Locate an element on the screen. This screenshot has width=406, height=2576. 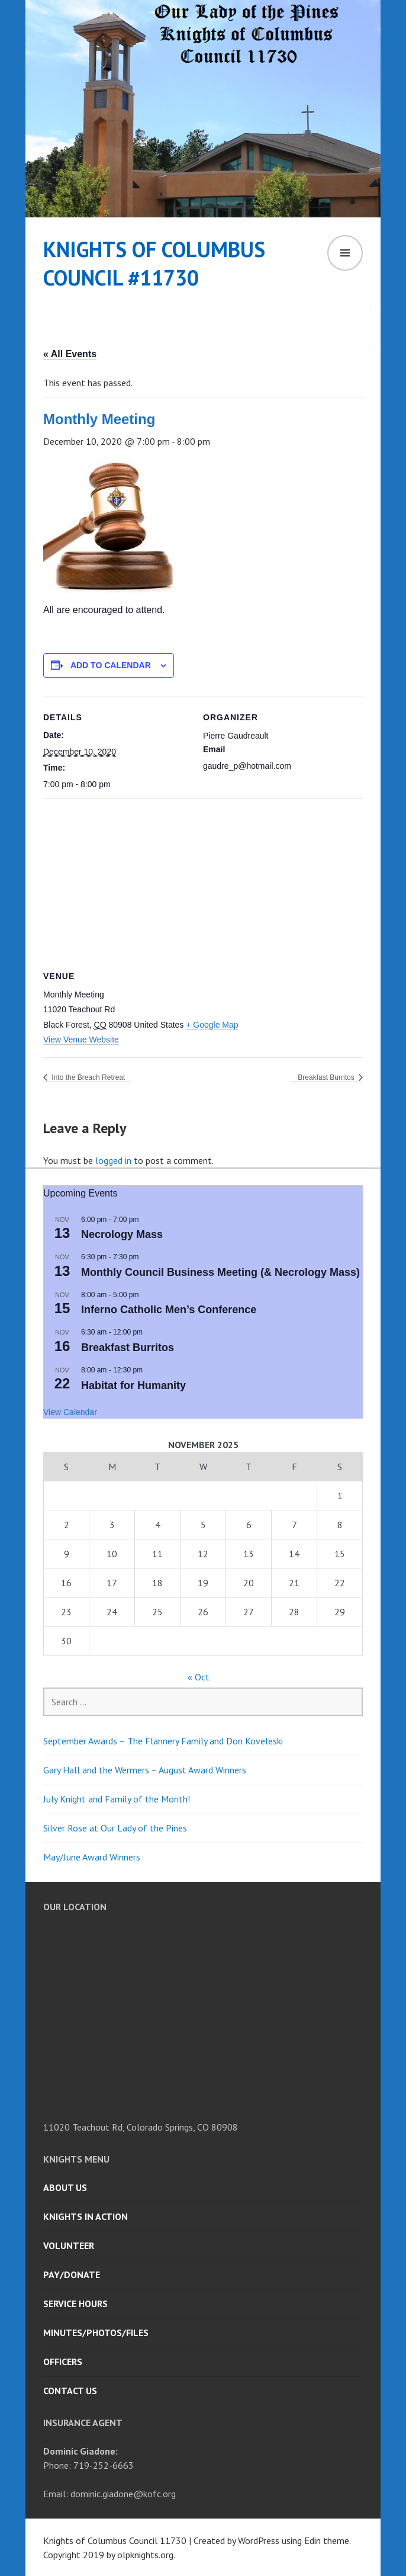
logged in is located at coordinates (113, 1160).